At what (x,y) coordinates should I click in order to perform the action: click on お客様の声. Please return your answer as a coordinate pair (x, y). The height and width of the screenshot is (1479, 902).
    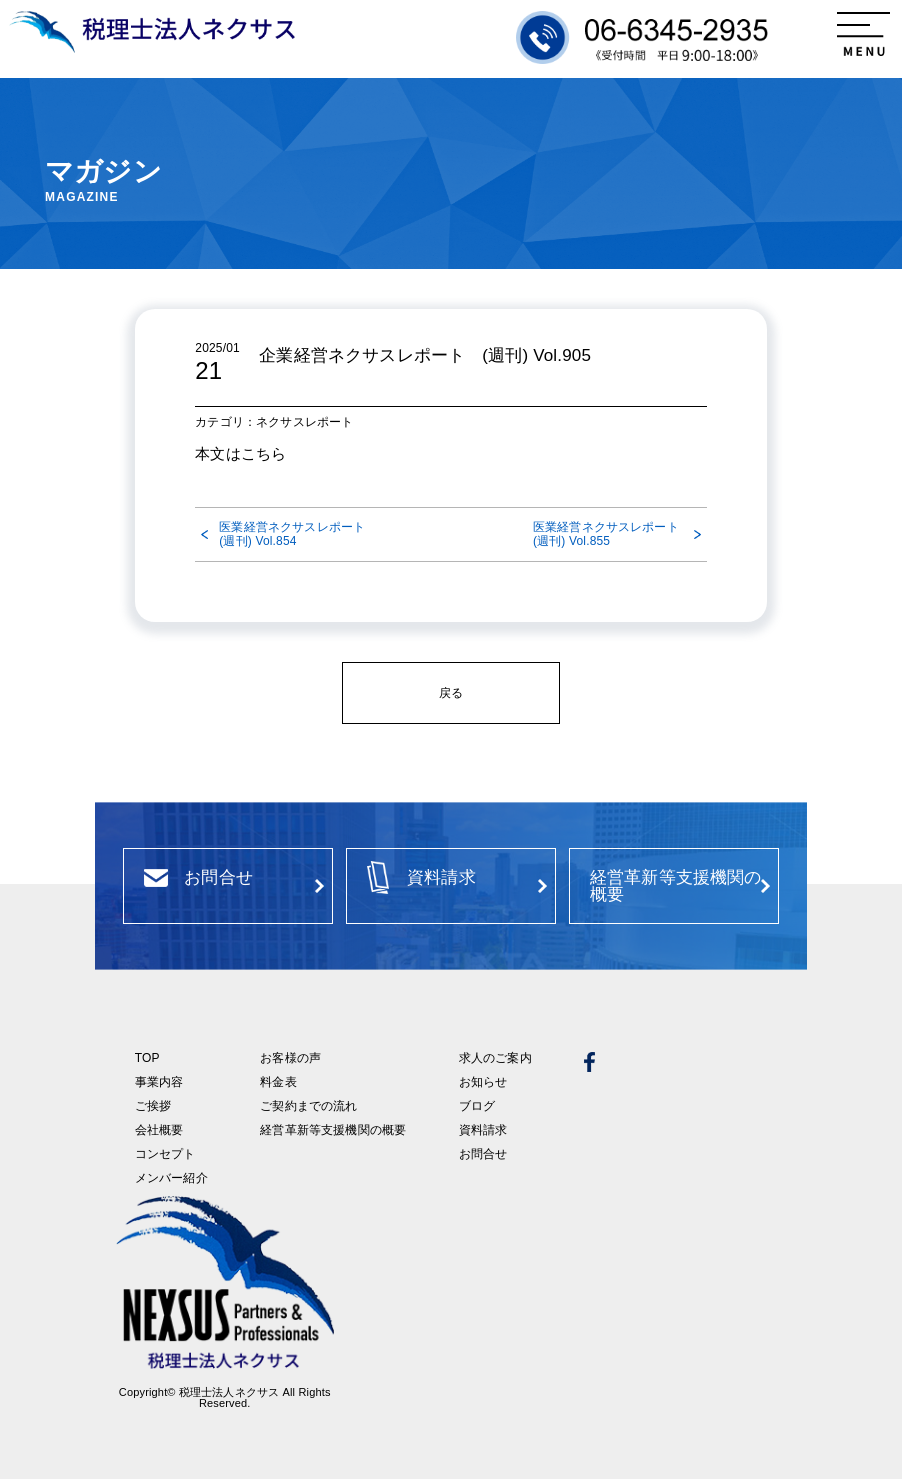
    Looking at the image, I should click on (290, 1058).